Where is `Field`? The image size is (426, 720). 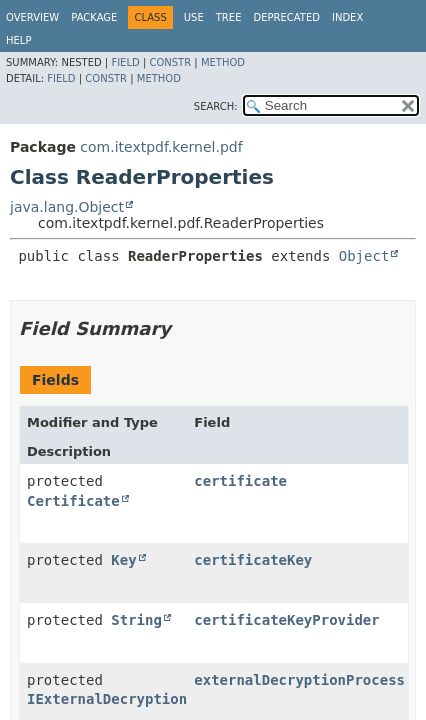
Field is located at coordinates (125, 62).